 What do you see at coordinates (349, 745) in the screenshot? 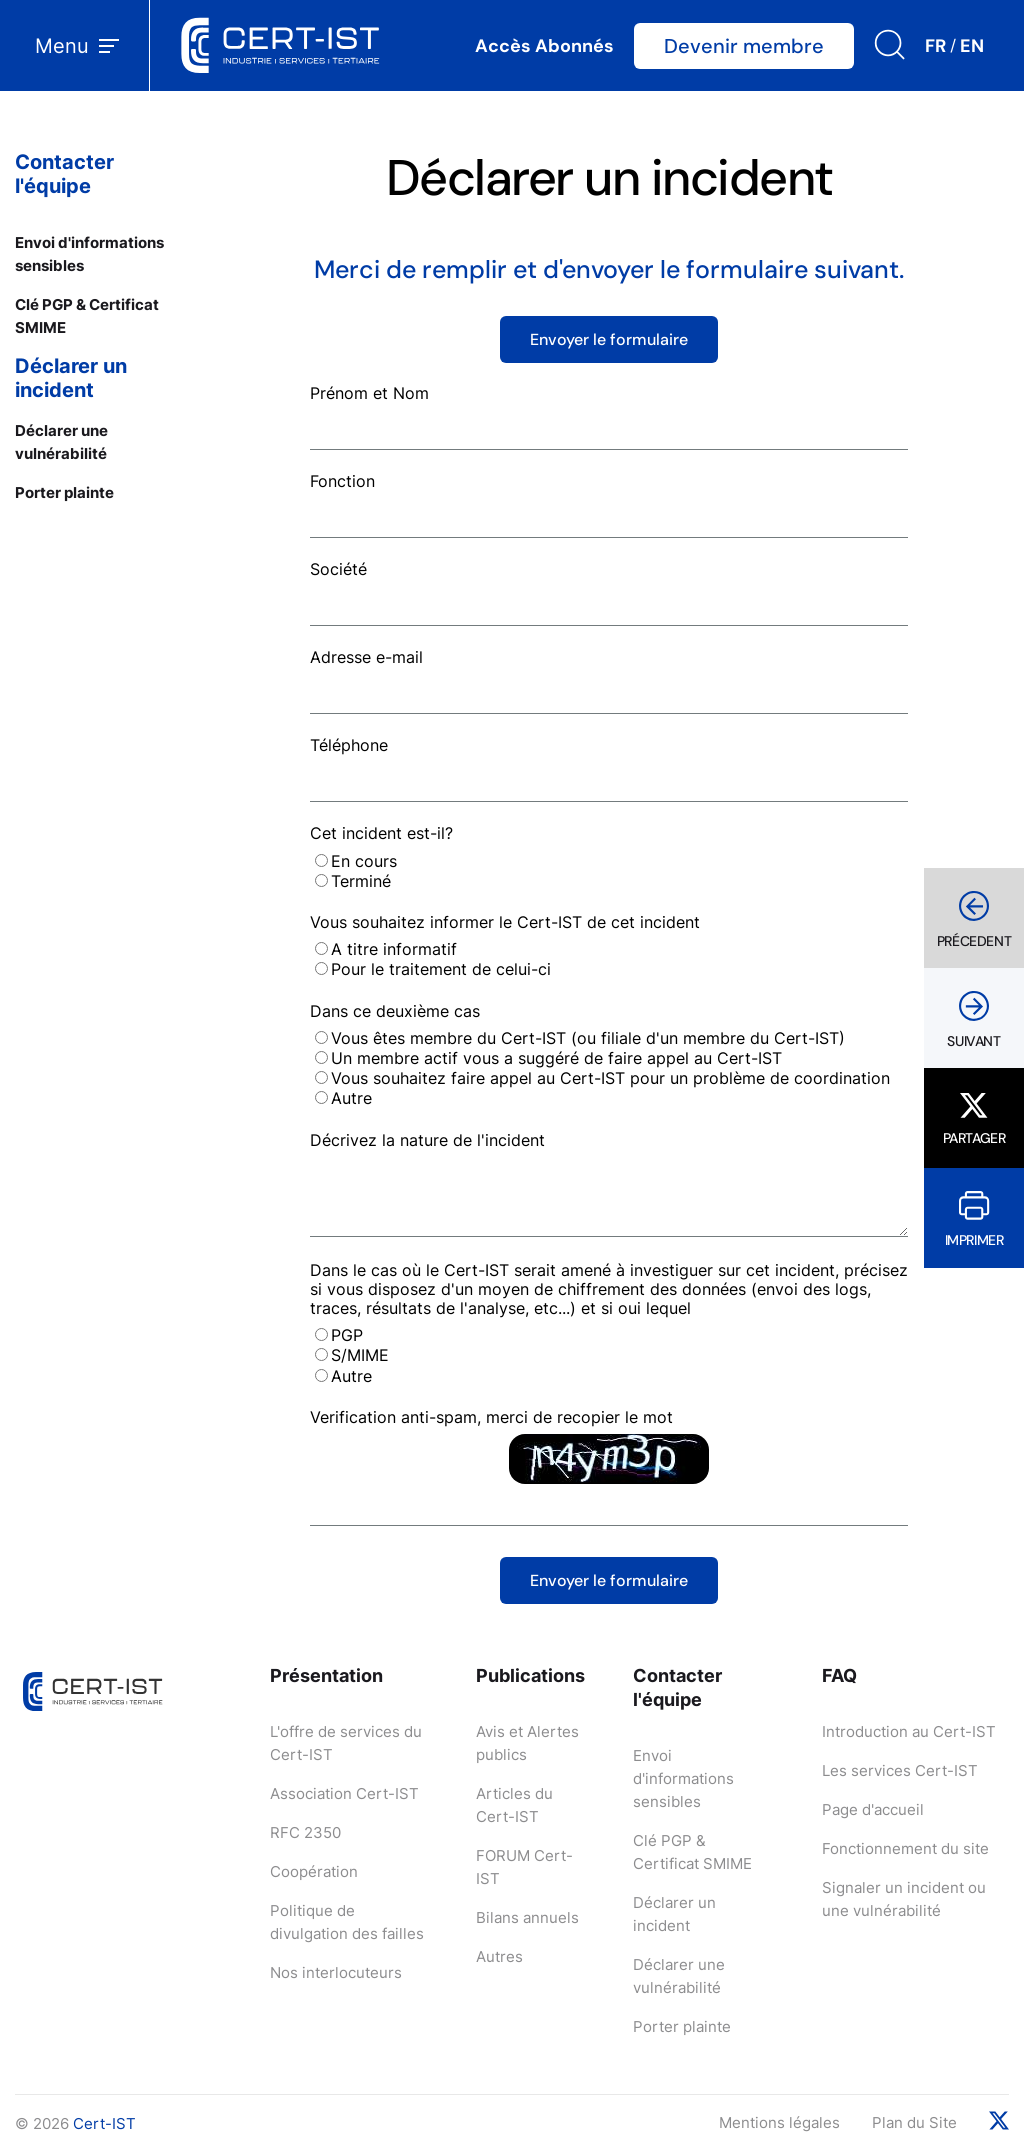
I see `Téléphone` at bounding box center [349, 745].